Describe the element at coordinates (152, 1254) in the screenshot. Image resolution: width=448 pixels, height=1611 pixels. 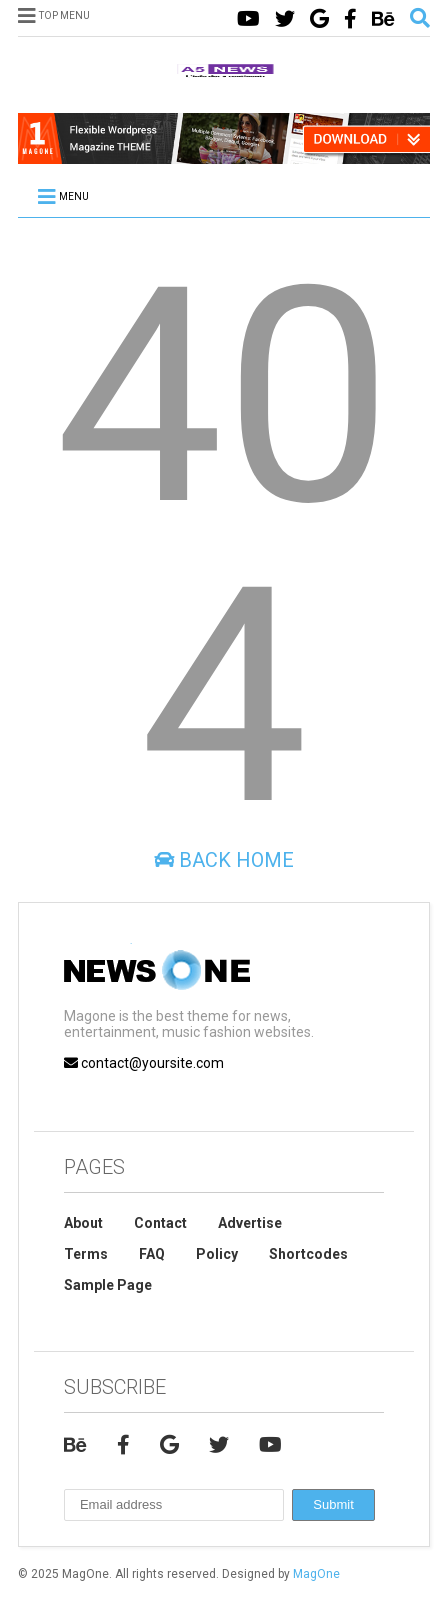
I see `FAQ` at that location.